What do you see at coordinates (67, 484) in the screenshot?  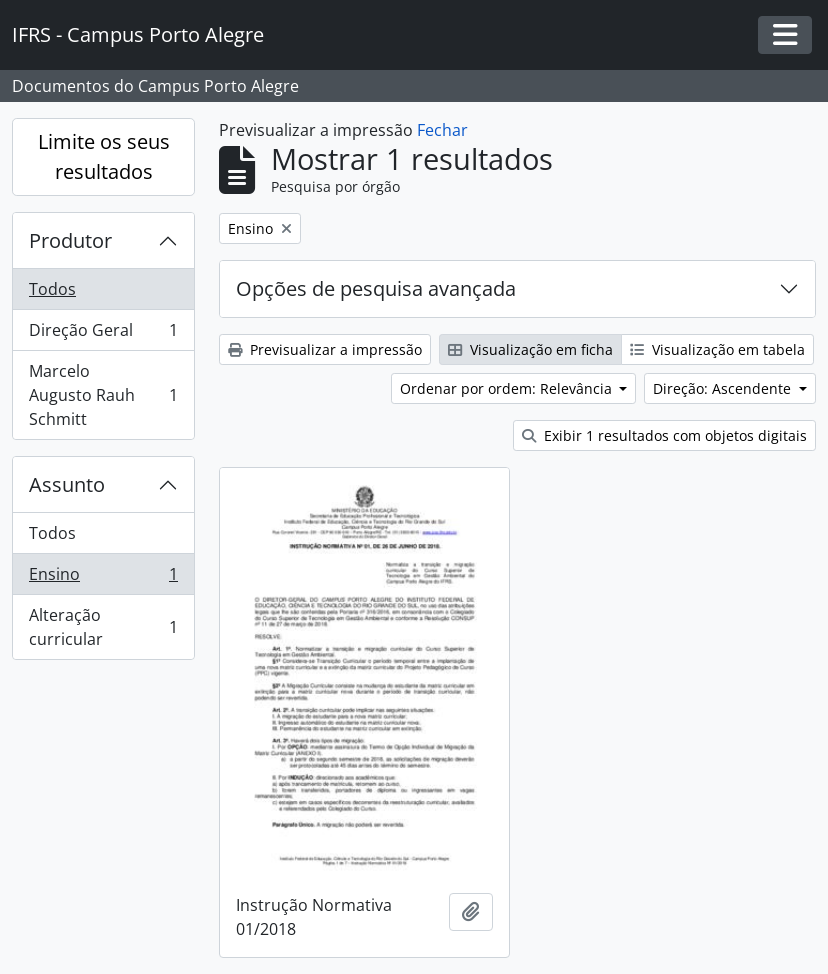 I see `Assunto` at bounding box center [67, 484].